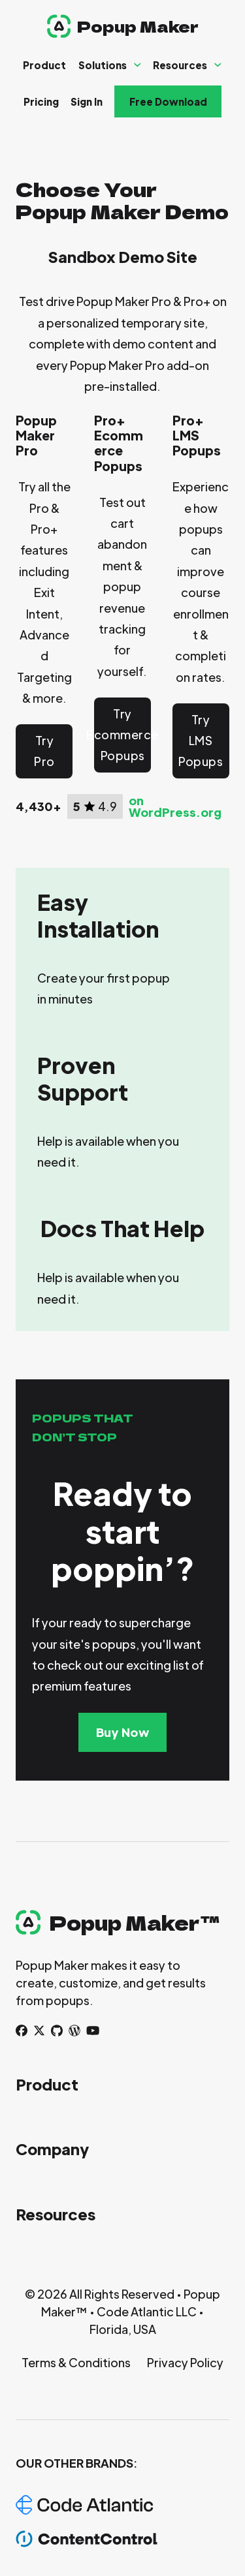 The width and height of the screenshot is (245, 2576). I want to click on Solutions, so click(102, 65).